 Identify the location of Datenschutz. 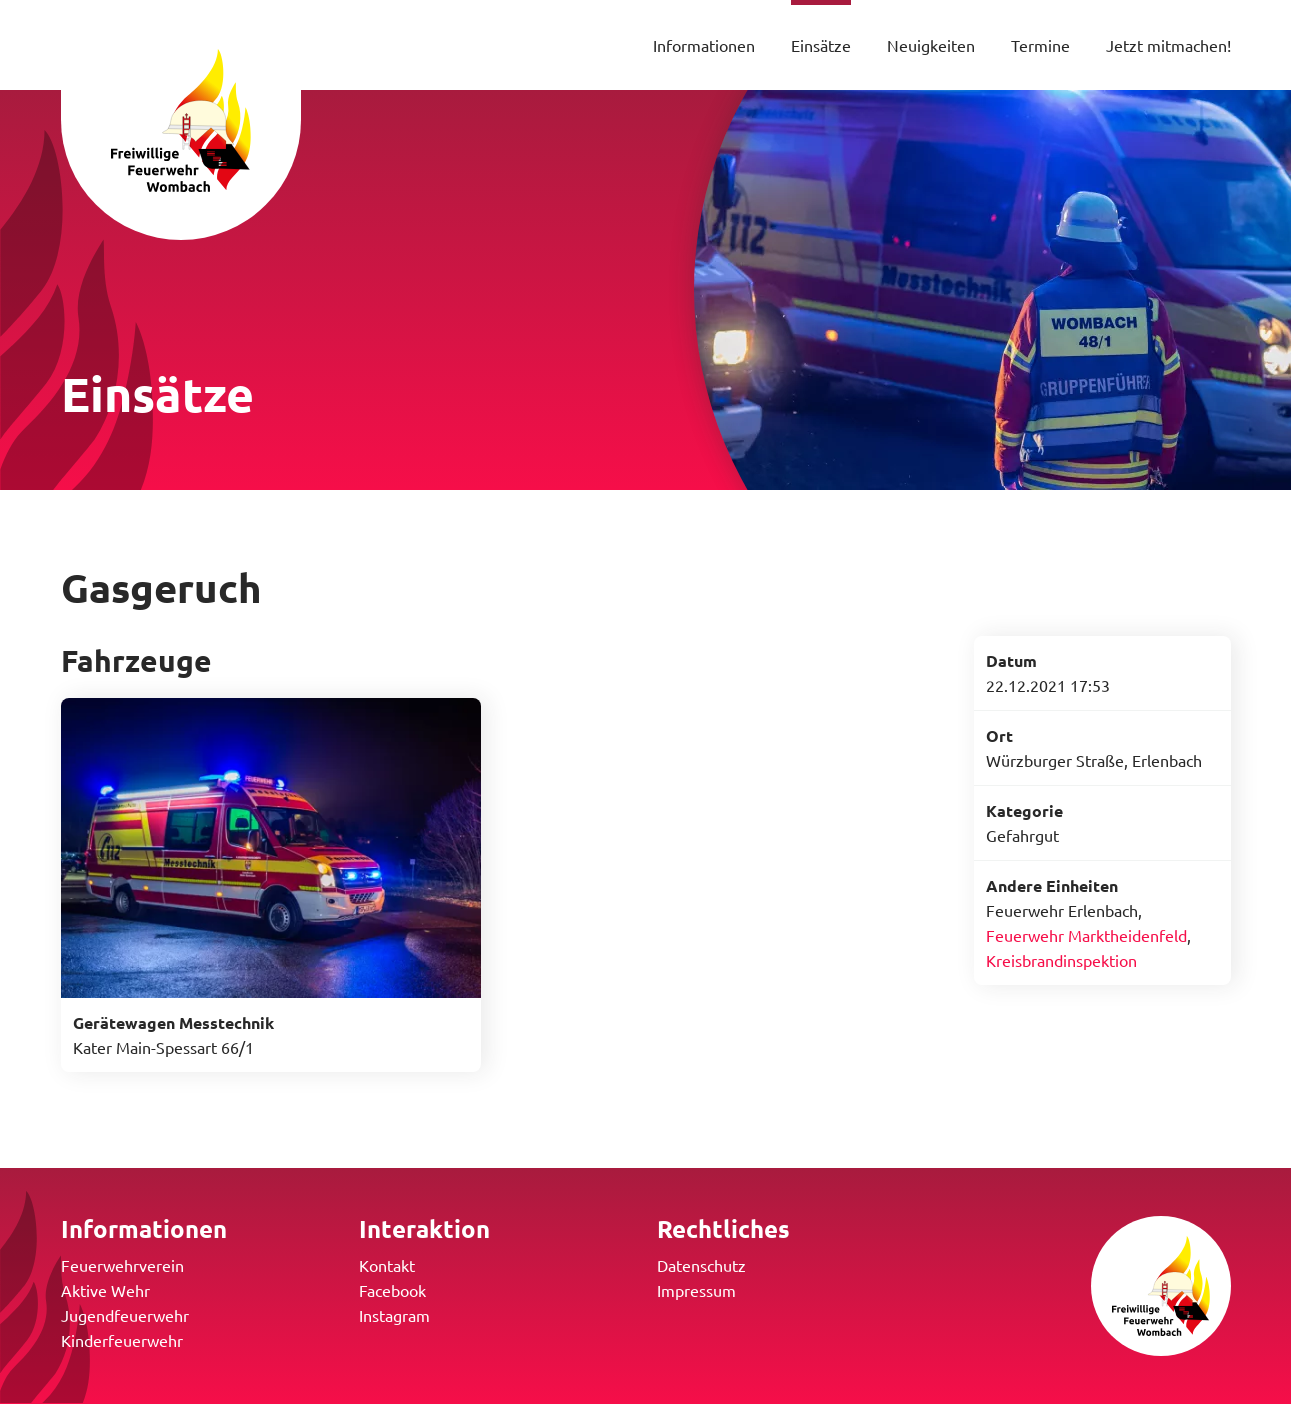
(701, 1265).